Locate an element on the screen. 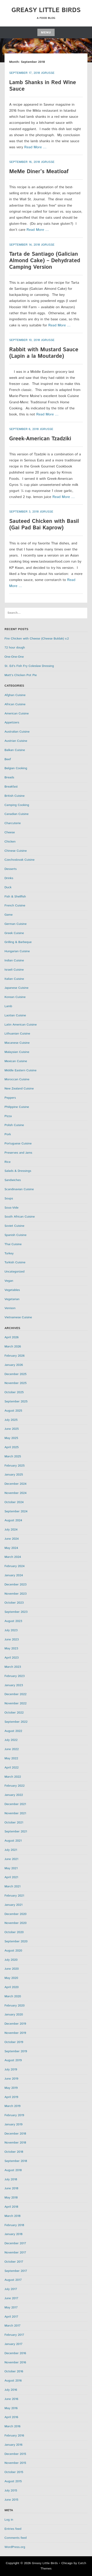 The width and height of the screenshot is (92, 2576). Korean Cuisine is located at coordinates (15, 997).